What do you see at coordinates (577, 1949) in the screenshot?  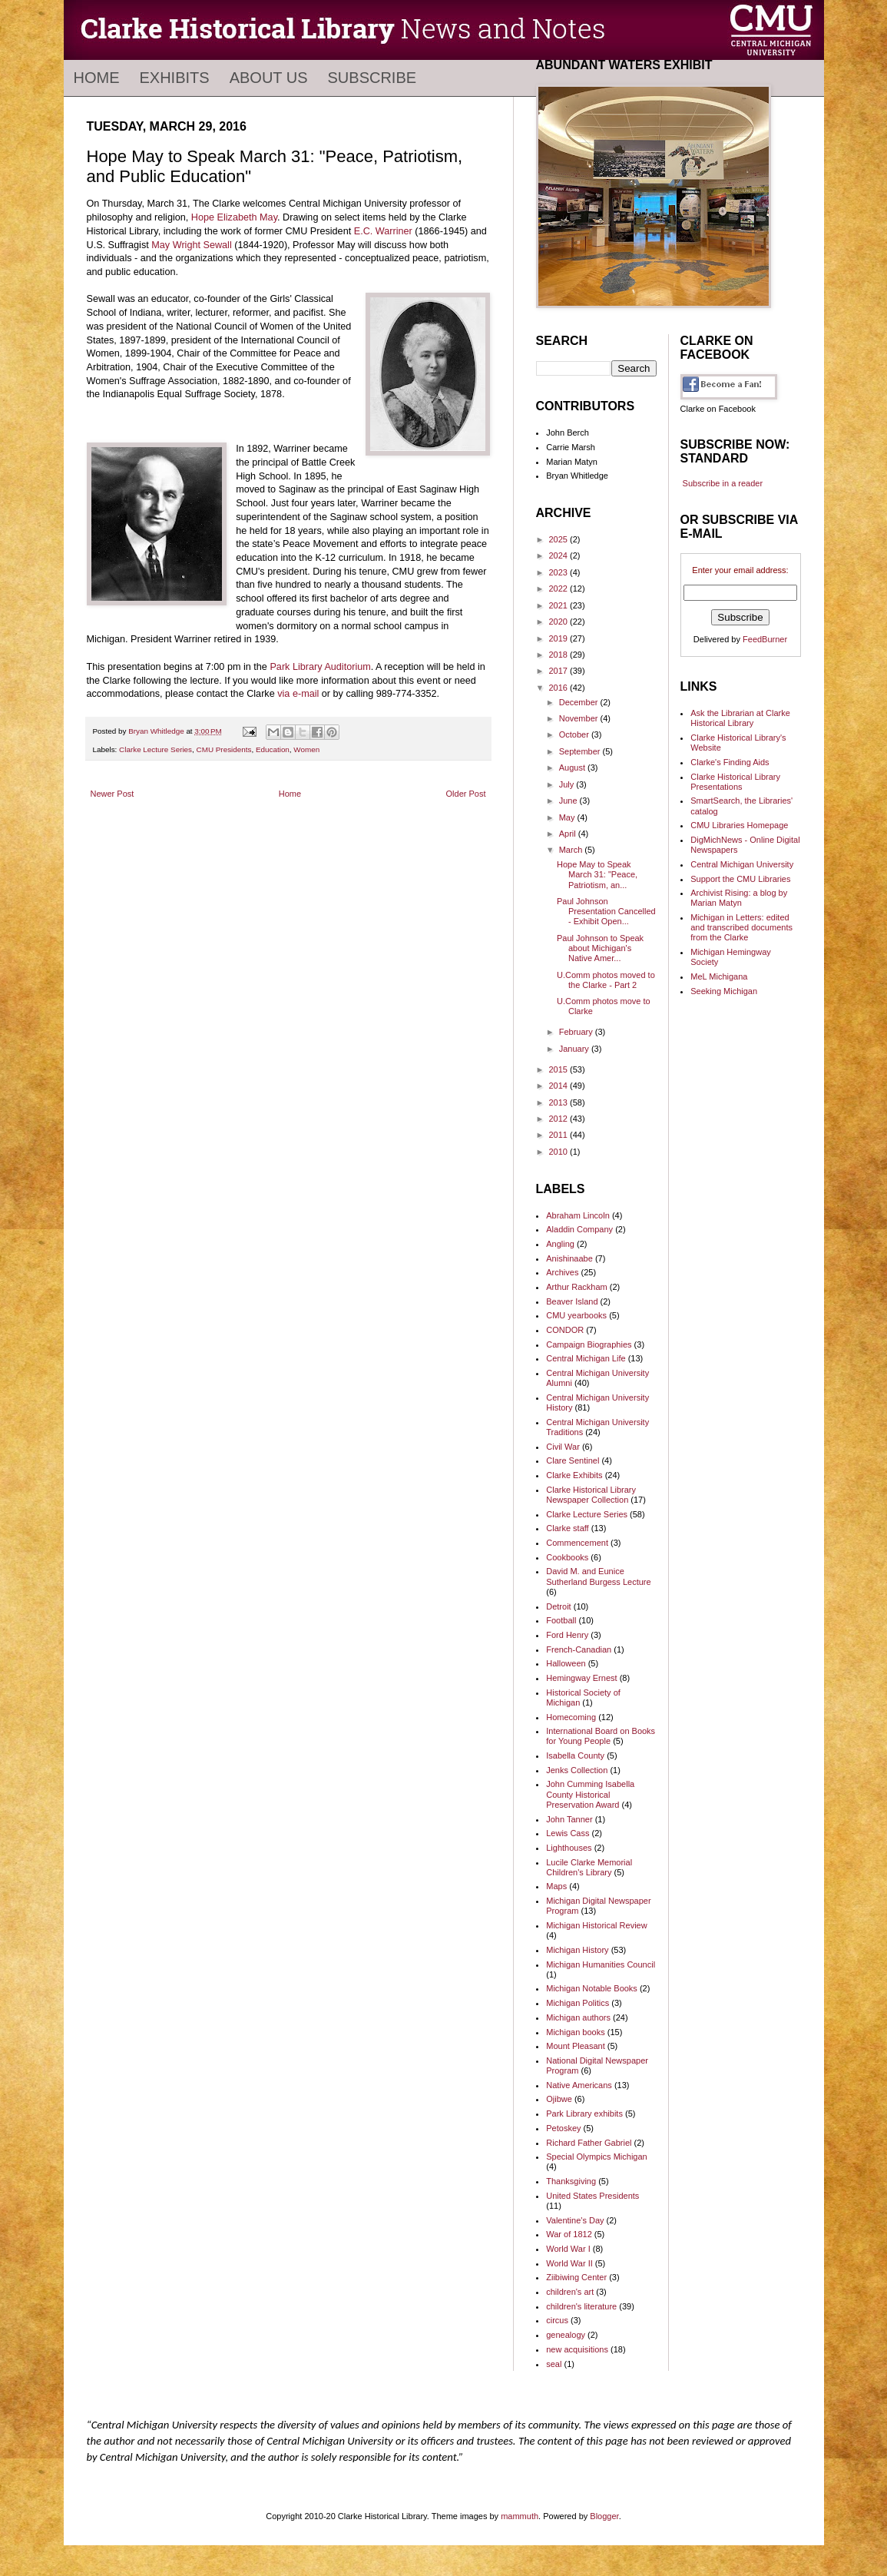 I see `Michigan History` at bounding box center [577, 1949].